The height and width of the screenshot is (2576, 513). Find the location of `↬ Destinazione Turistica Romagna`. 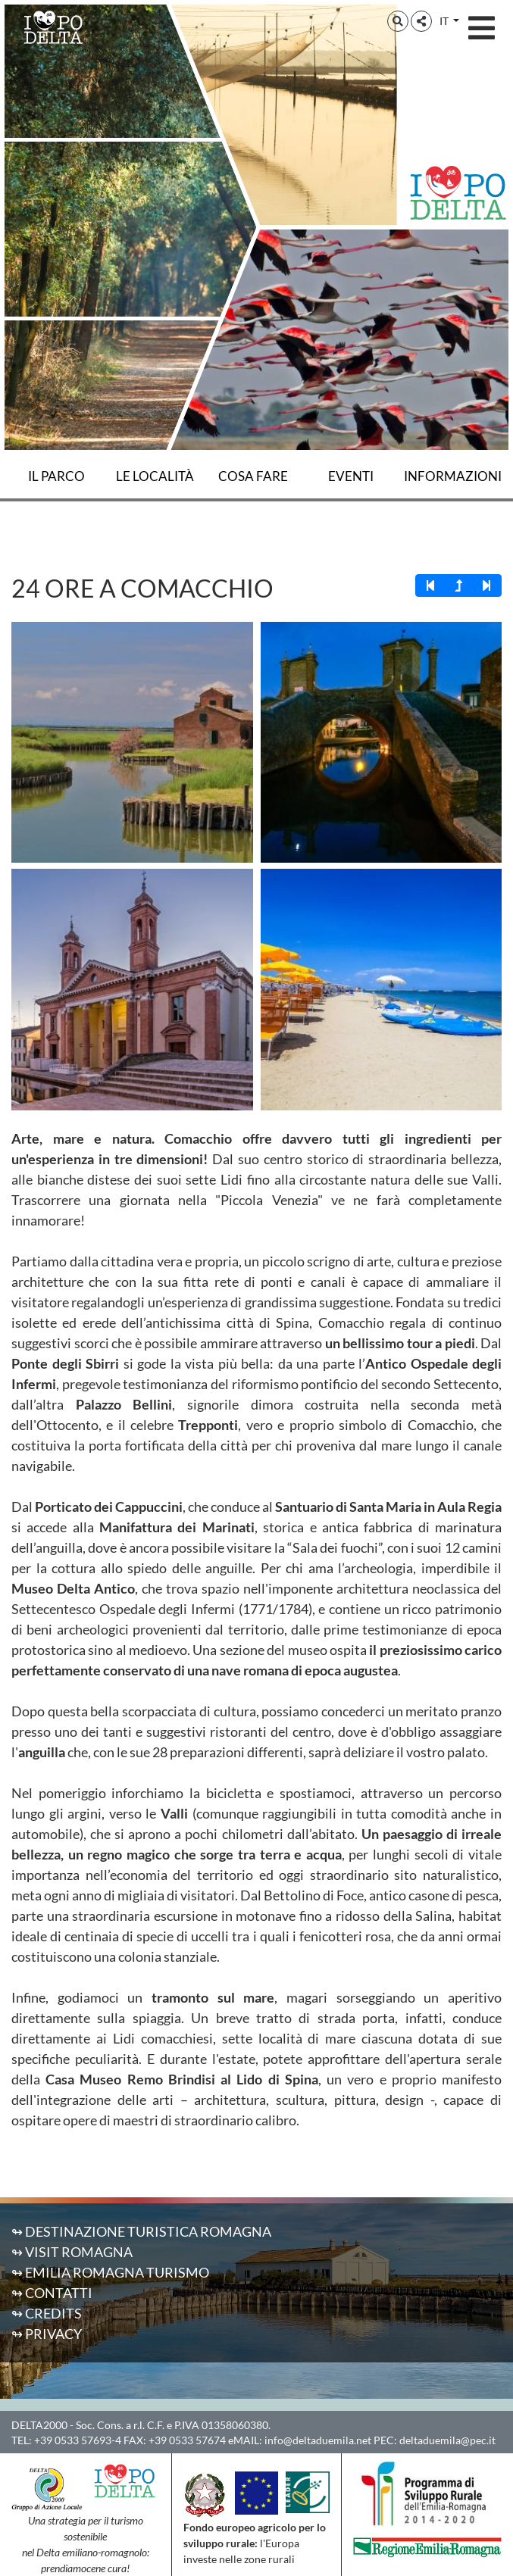

↬ Destinazione Turistica Romagna is located at coordinates (141, 2231).